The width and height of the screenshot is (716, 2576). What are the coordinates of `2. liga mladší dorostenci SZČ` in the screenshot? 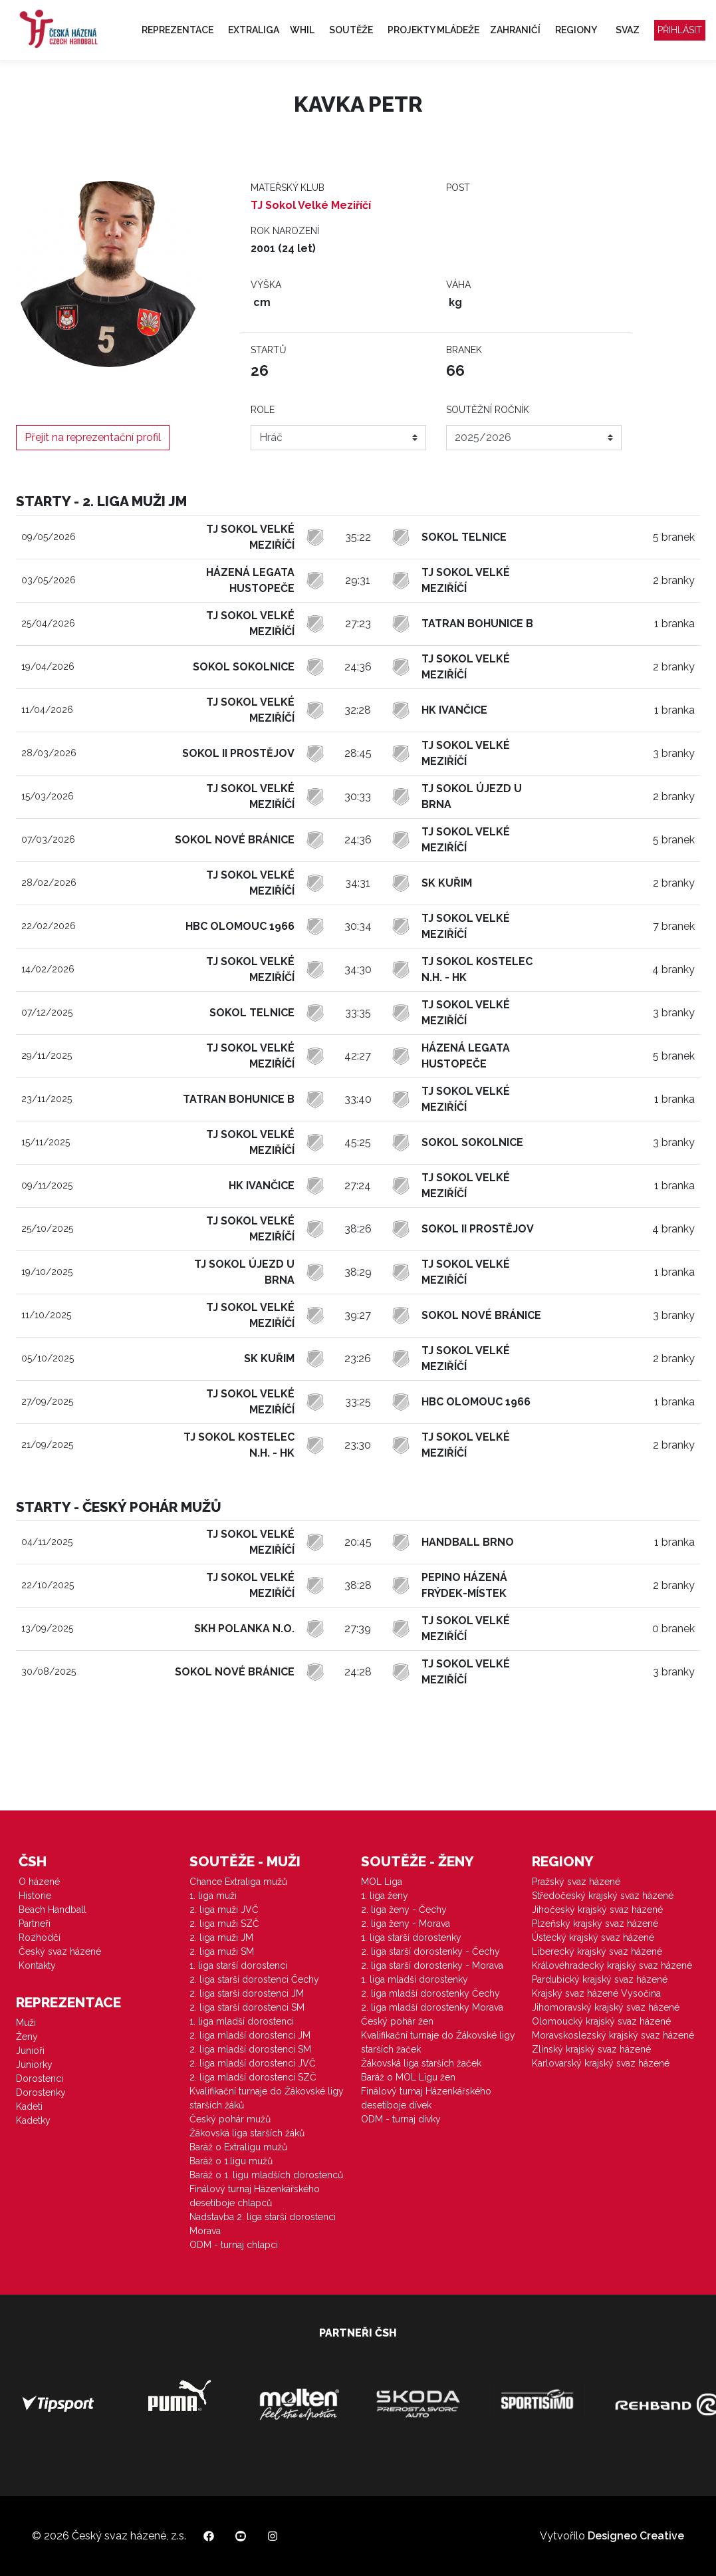 It's located at (252, 2077).